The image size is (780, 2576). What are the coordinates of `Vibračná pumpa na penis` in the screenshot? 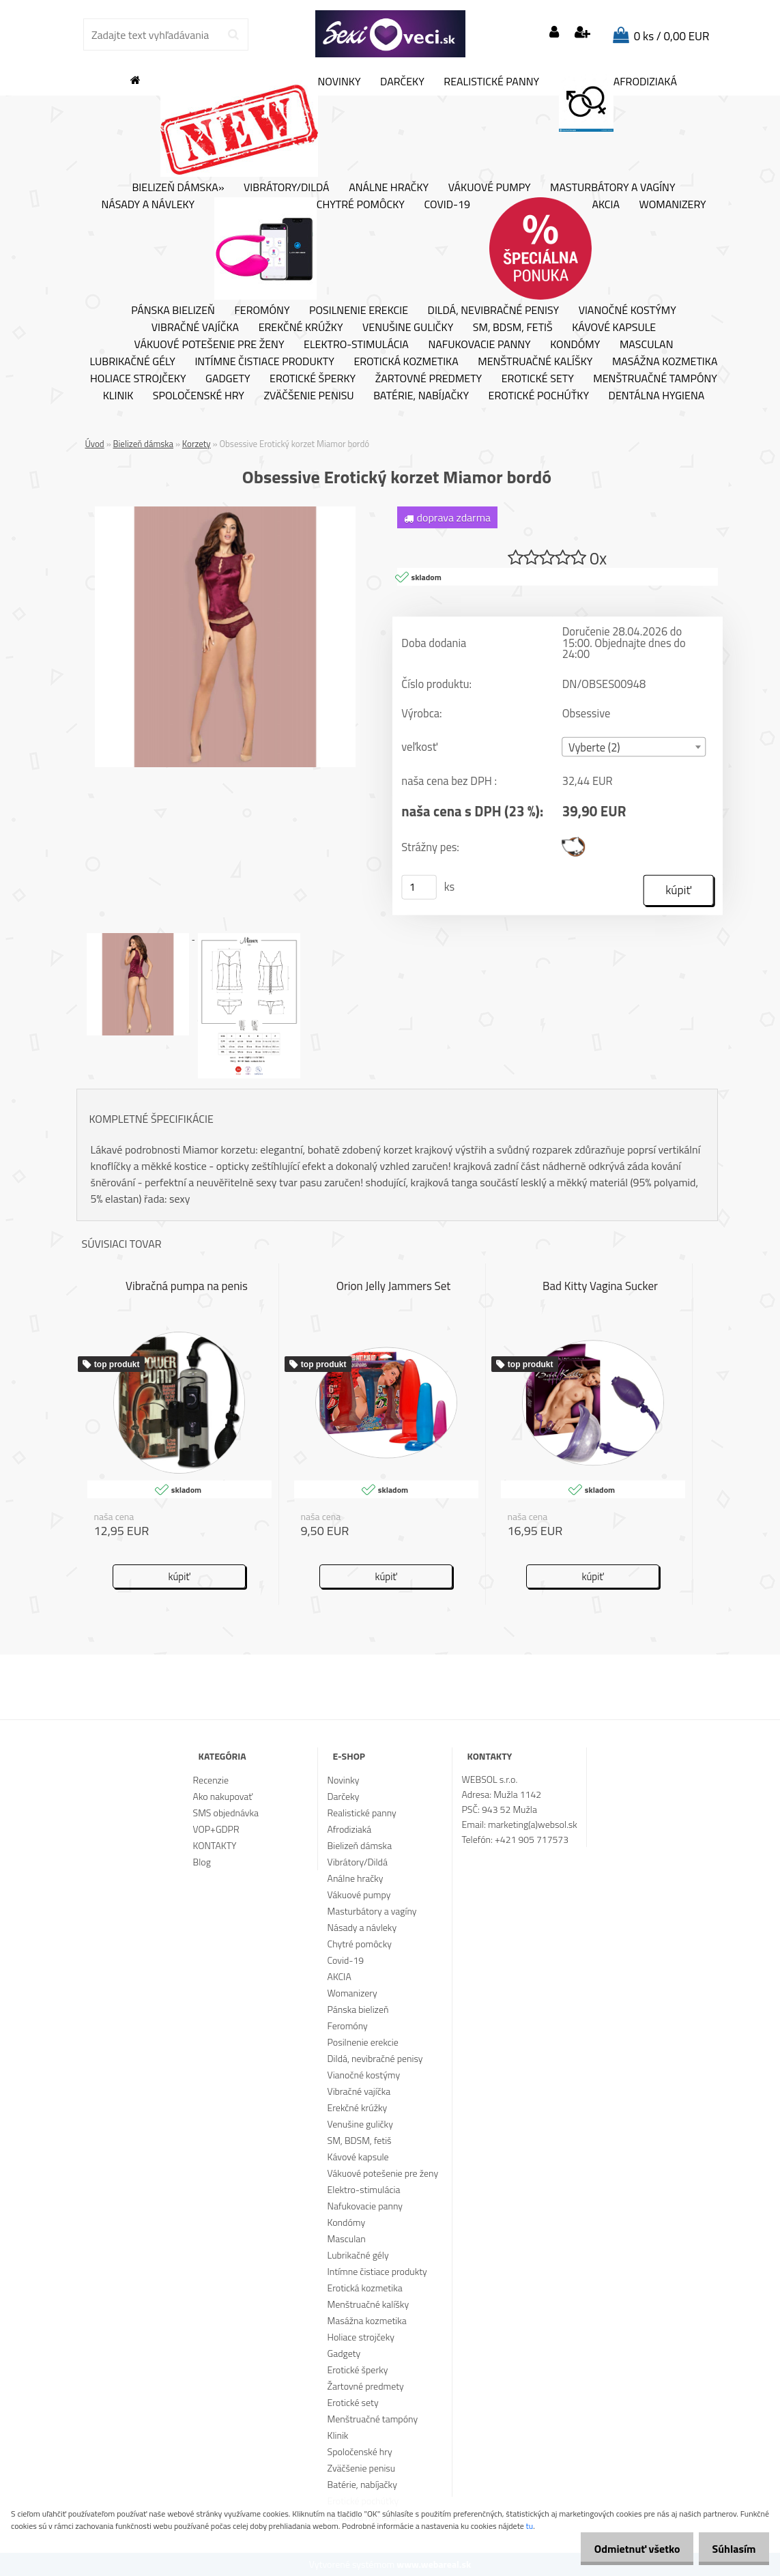 It's located at (187, 1287).